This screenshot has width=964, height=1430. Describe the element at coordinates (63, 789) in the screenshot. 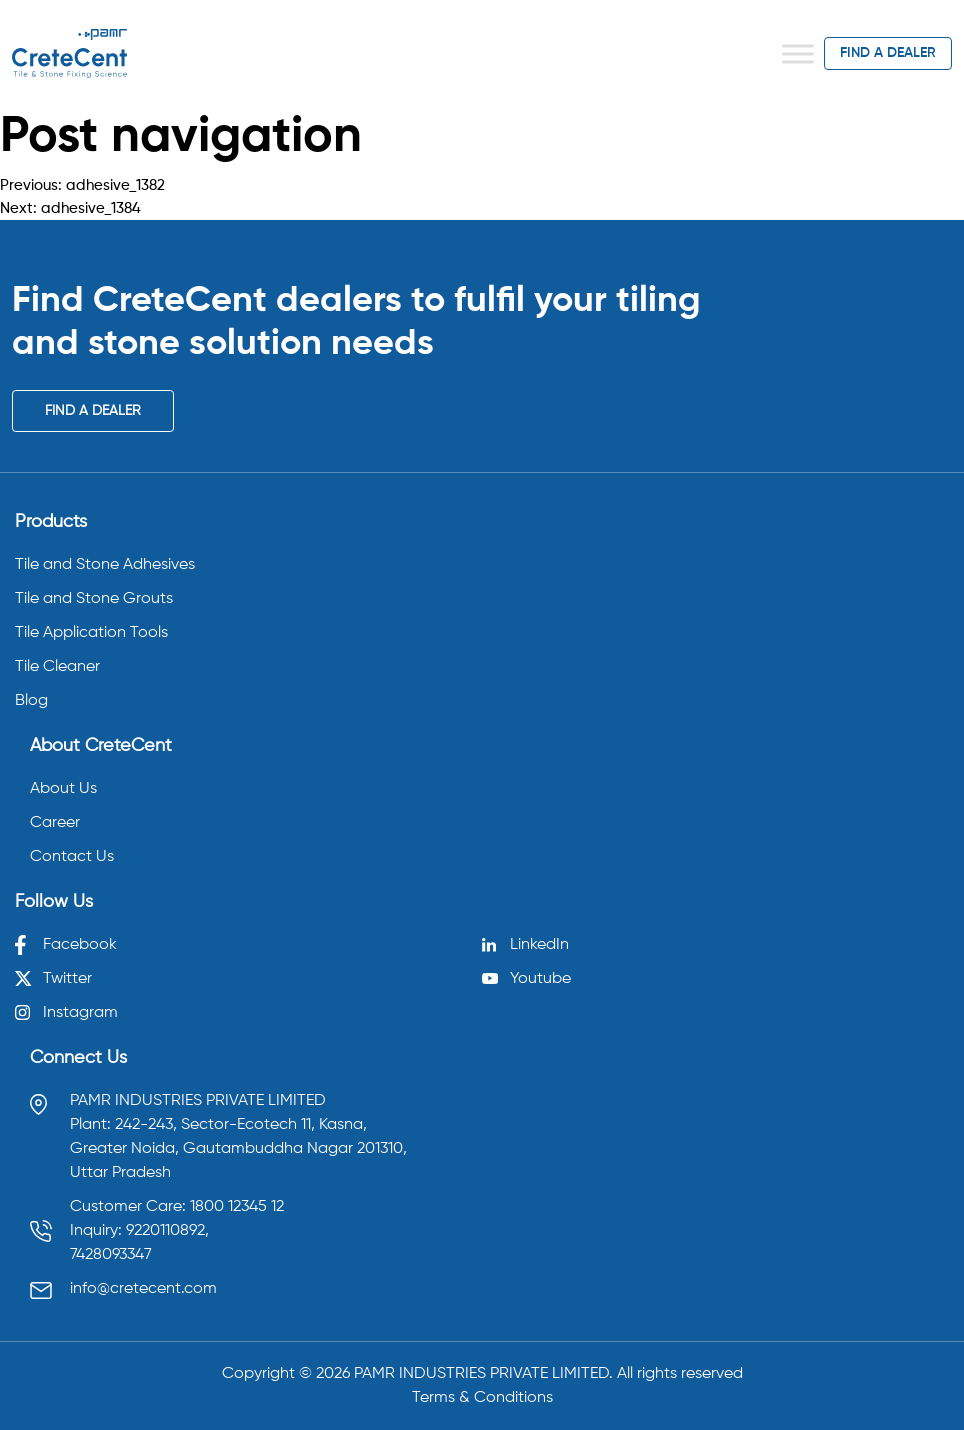

I see `About Us` at that location.